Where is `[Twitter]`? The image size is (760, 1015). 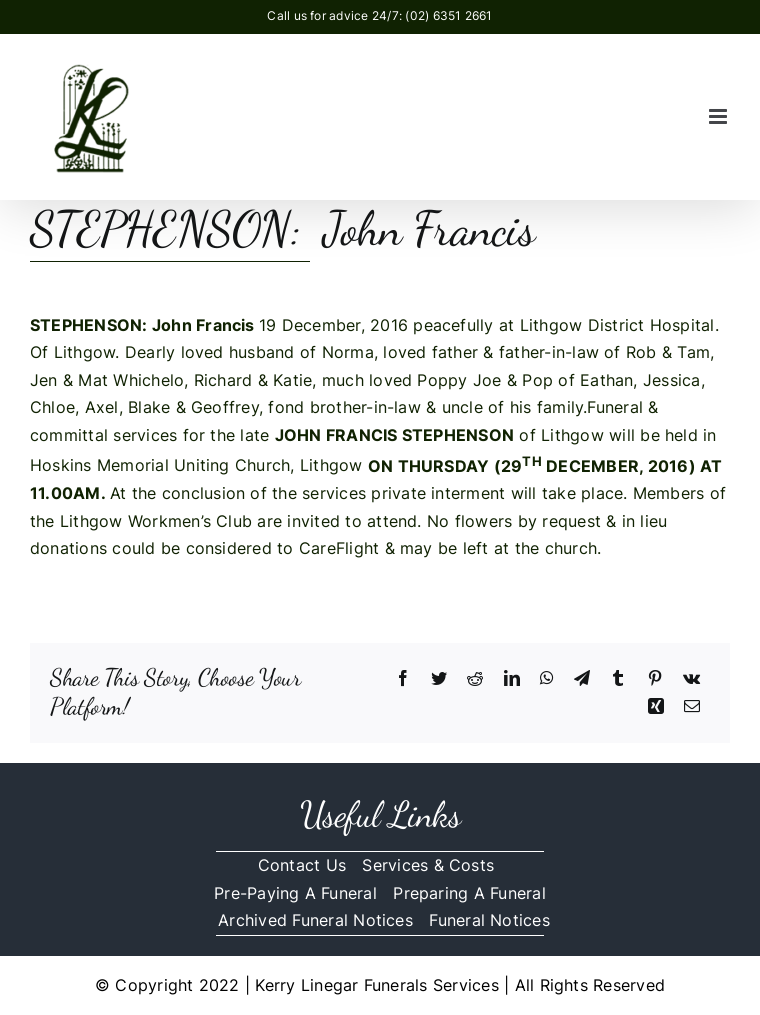
[Twitter] is located at coordinates (439, 679).